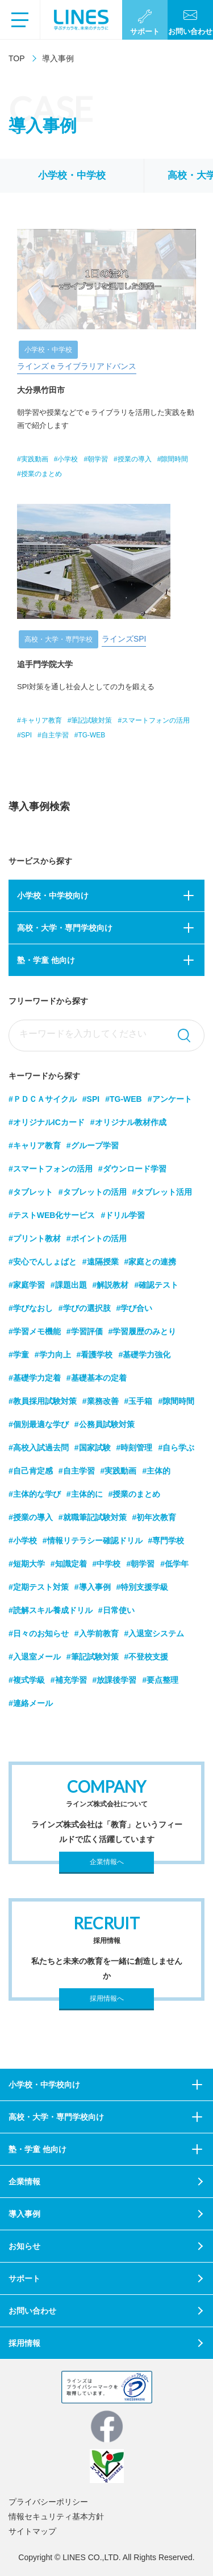  Describe the element at coordinates (51, 1610) in the screenshot. I see `#読解スキル養成ドリル` at that location.